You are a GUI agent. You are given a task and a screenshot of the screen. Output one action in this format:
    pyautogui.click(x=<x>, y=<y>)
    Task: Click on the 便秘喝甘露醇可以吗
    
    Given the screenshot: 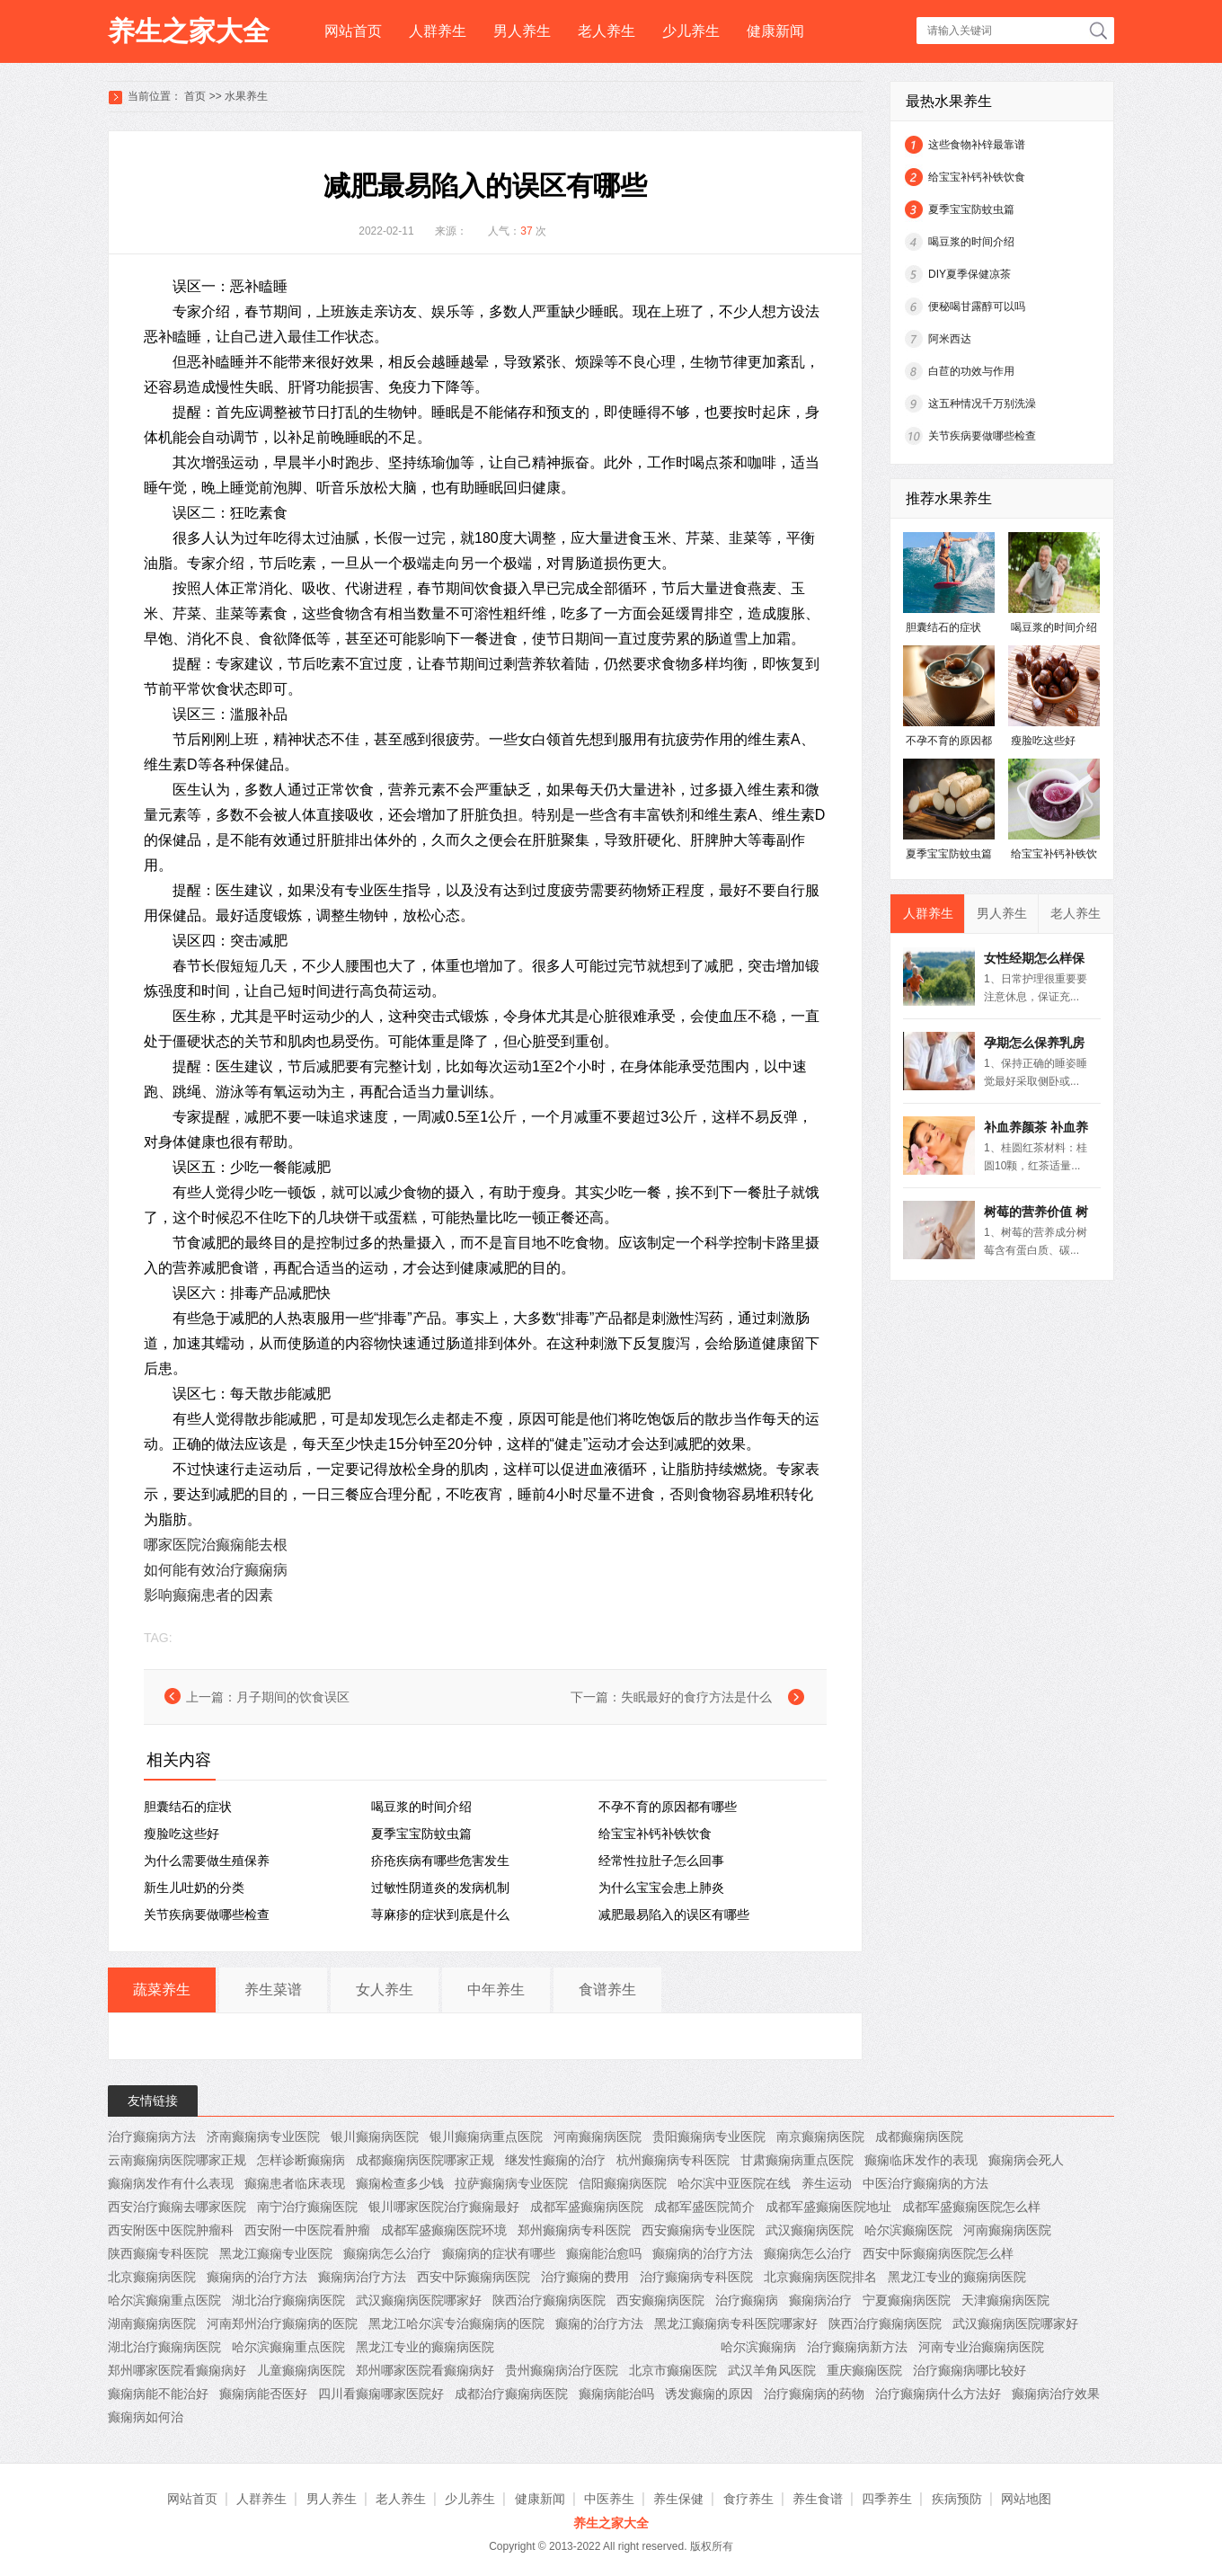 What is the action you would take?
    pyautogui.click(x=976, y=306)
    